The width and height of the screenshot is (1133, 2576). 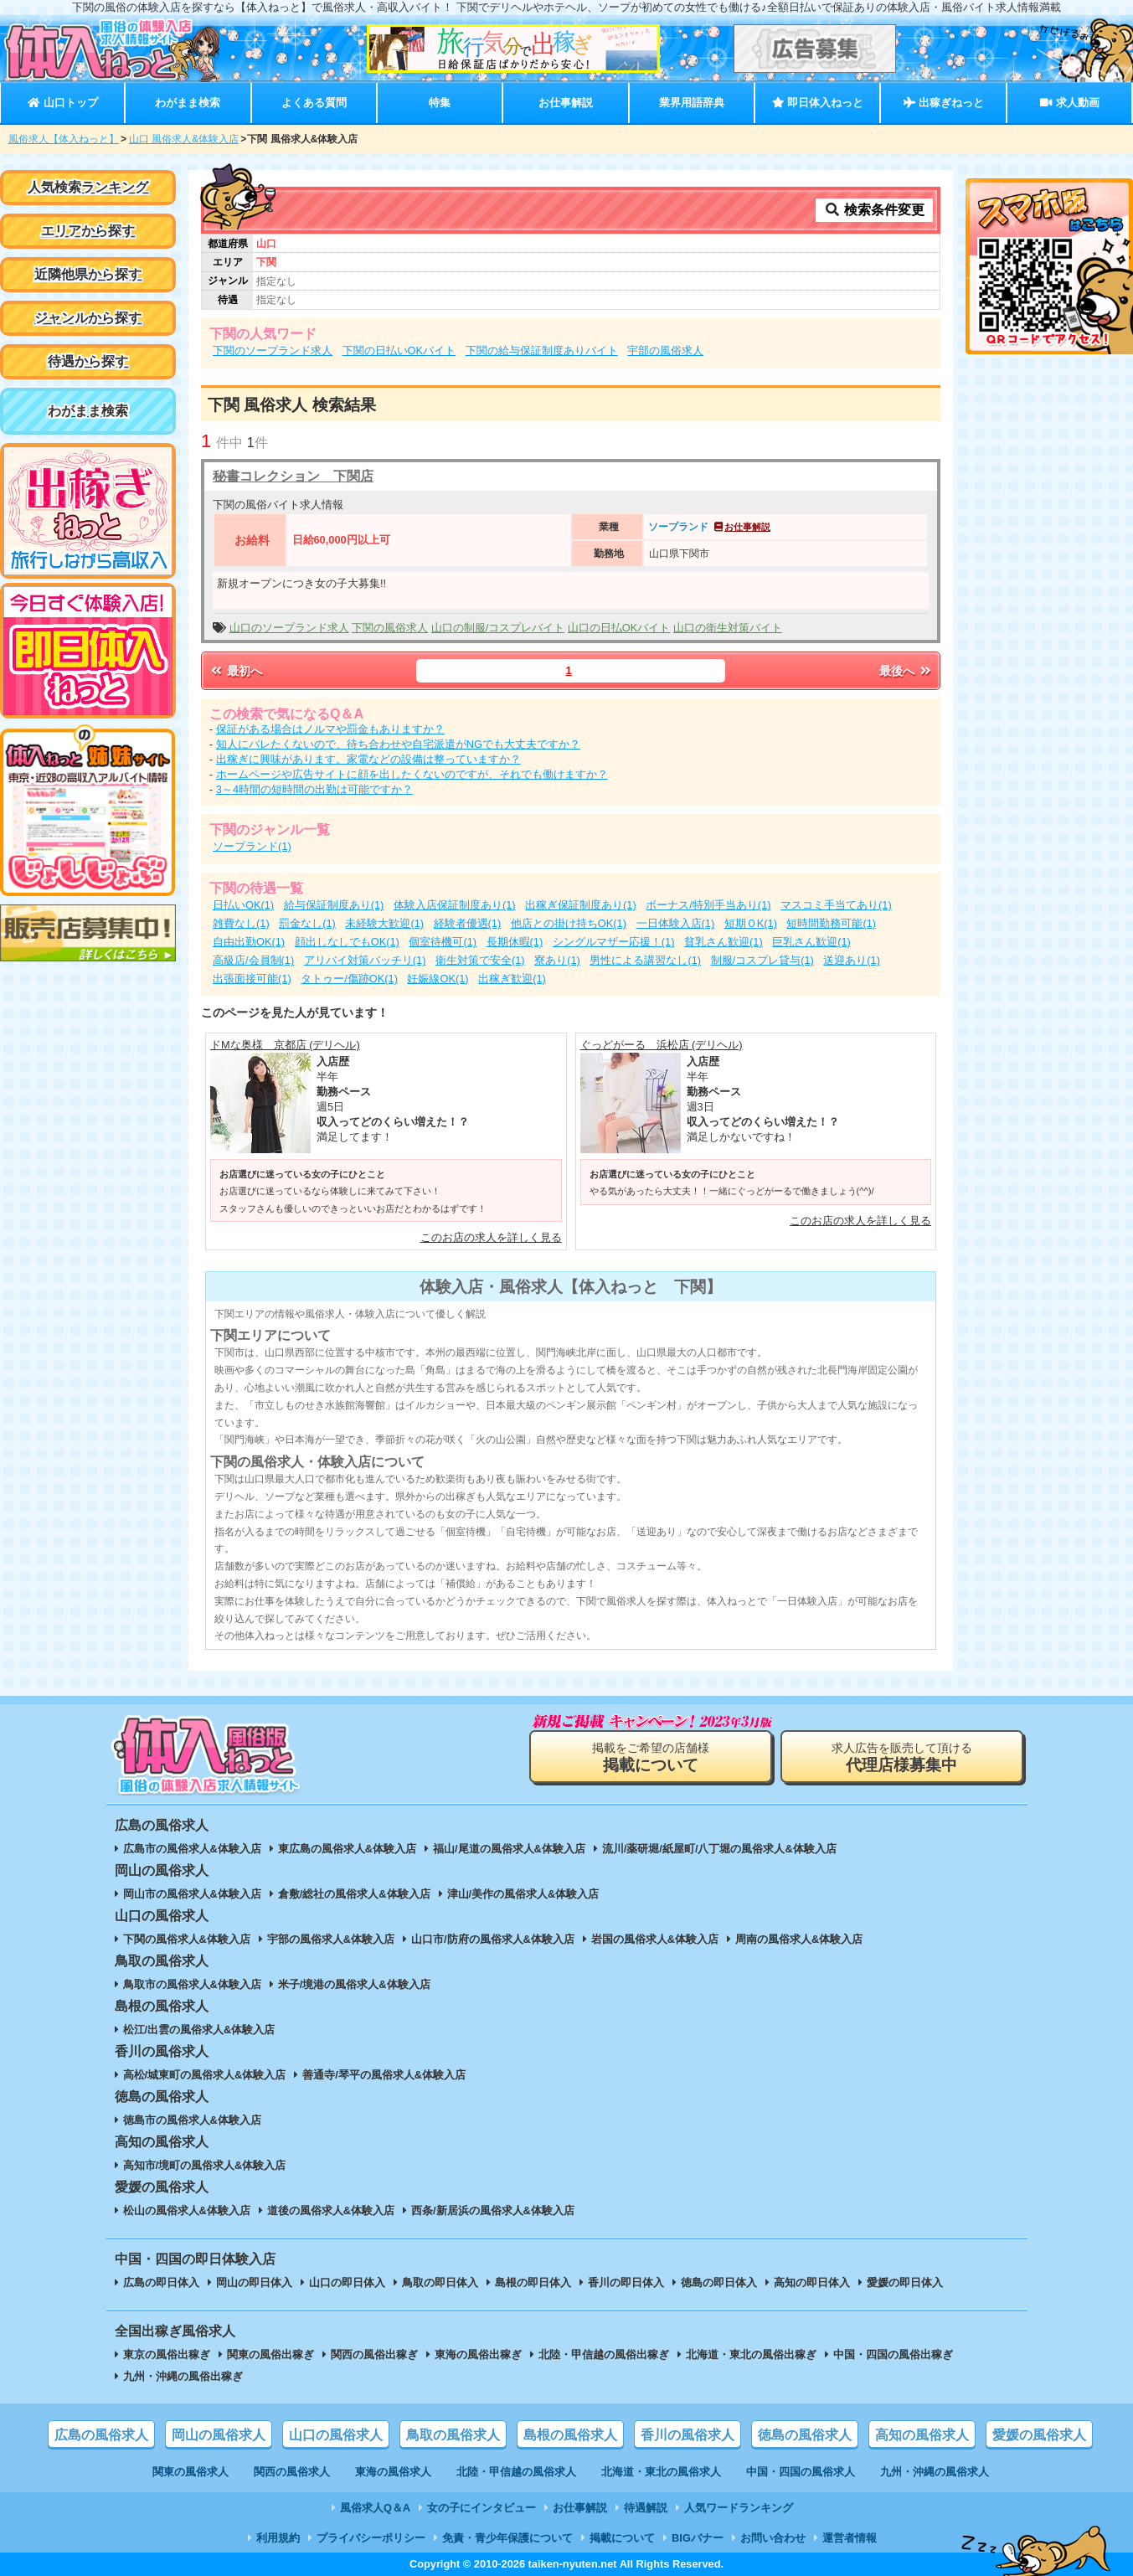 I want to click on 関東の風俗求人, so click(x=190, y=2471).